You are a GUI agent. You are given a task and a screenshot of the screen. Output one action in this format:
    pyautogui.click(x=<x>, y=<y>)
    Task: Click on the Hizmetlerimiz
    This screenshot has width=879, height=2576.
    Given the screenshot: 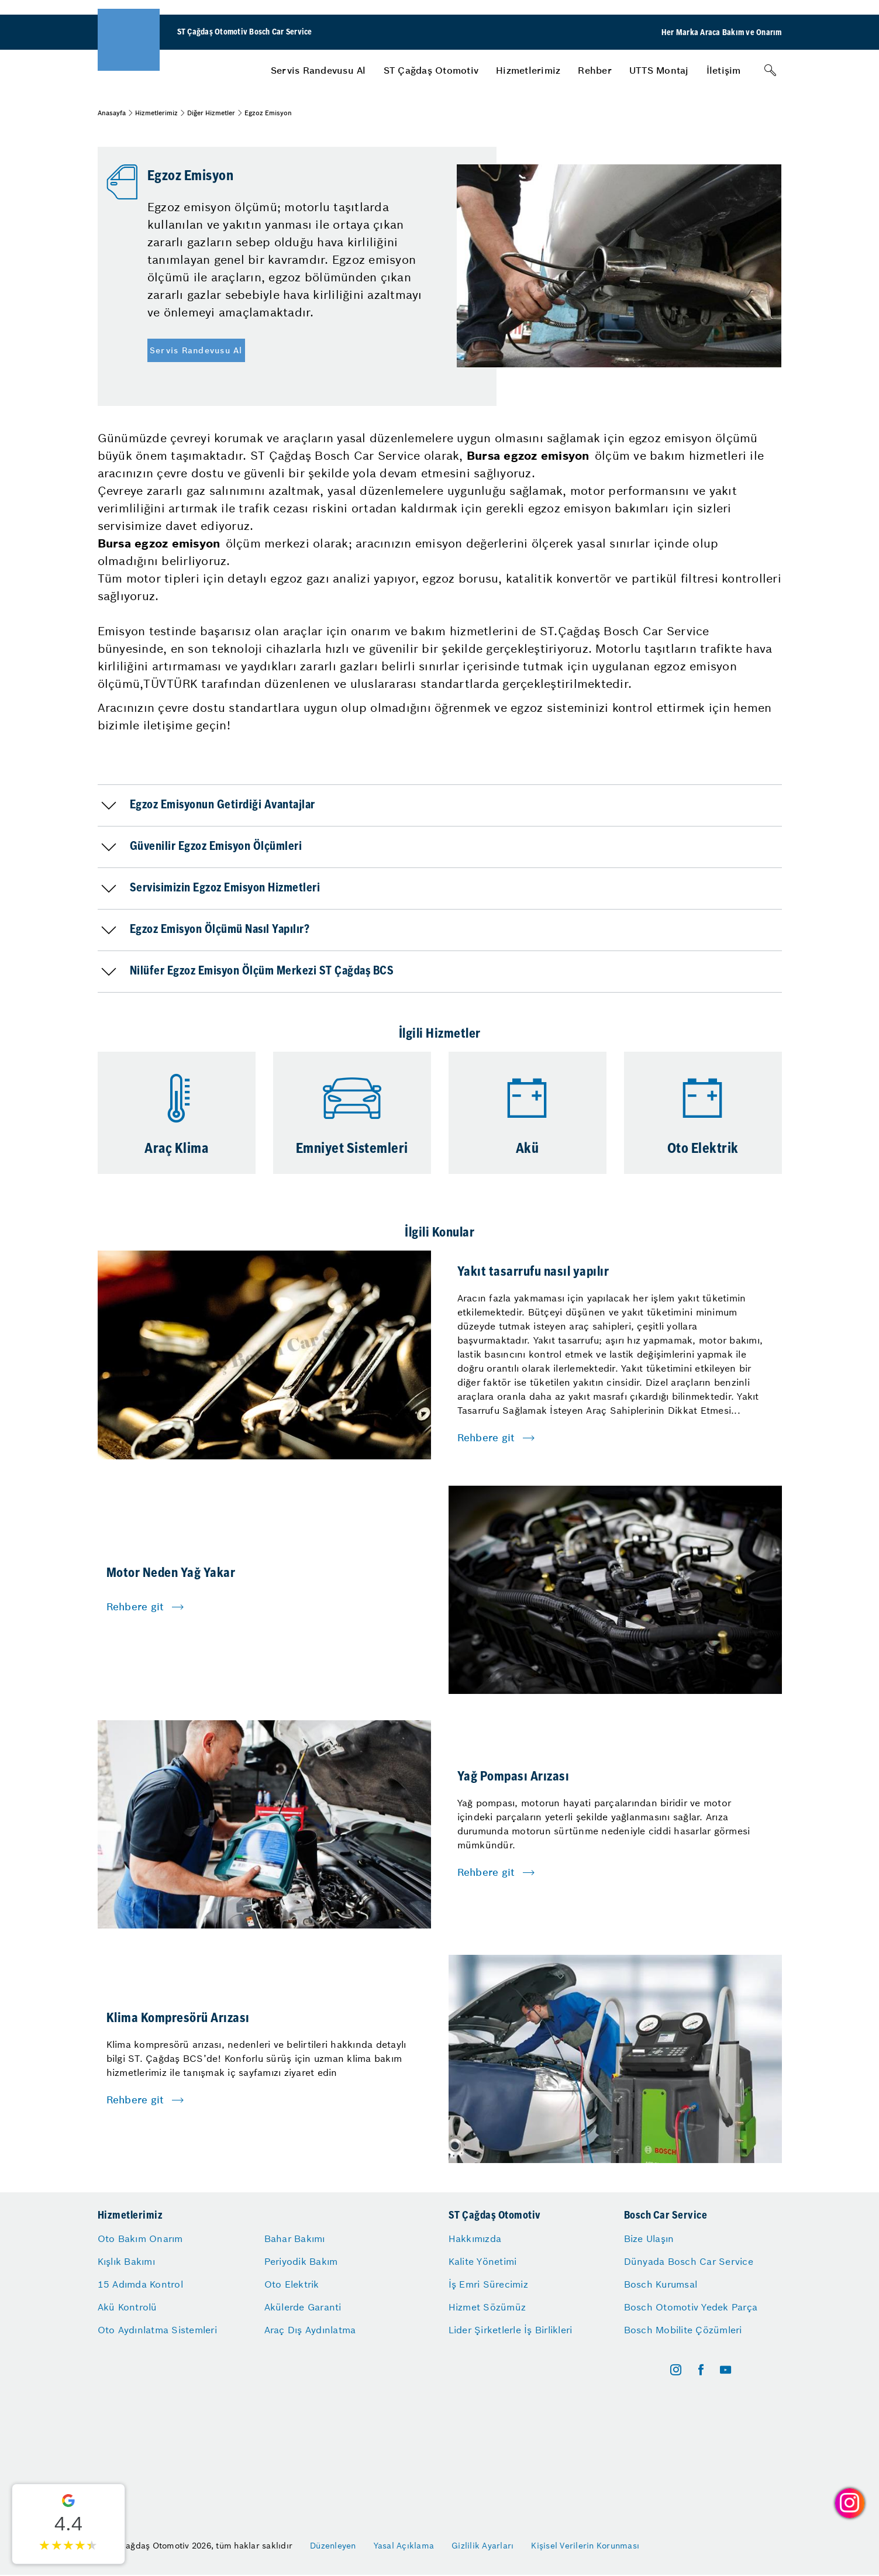 What is the action you would take?
    pyautogui.click(x=528, y=70)
    